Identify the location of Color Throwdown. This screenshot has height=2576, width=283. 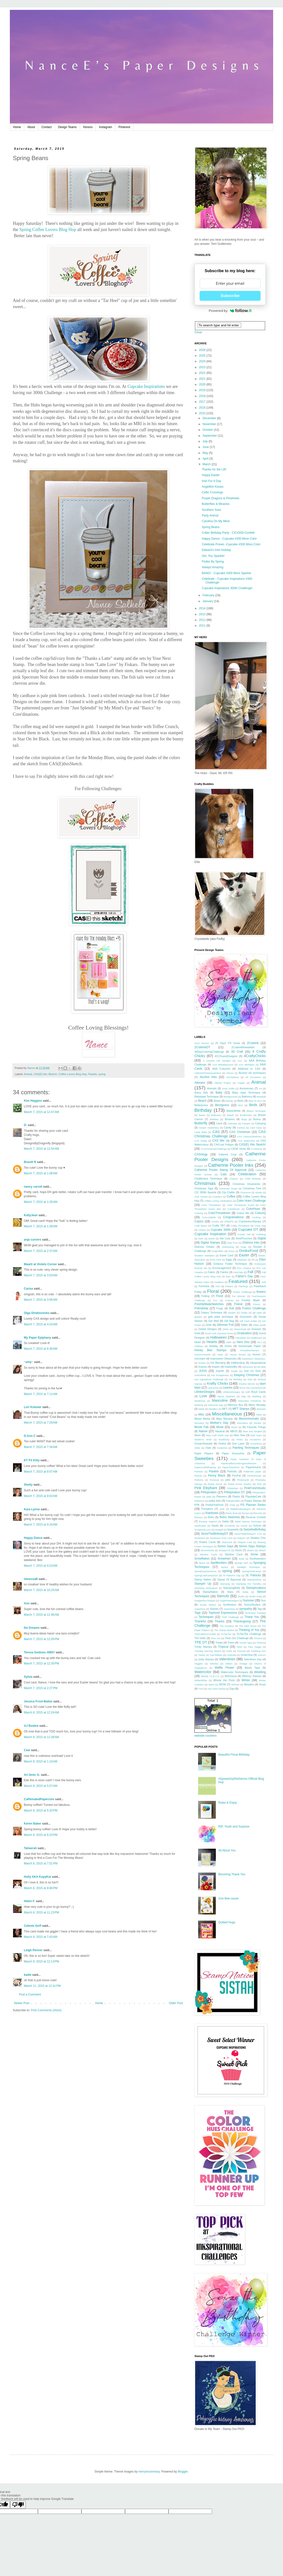
(211, 1205).